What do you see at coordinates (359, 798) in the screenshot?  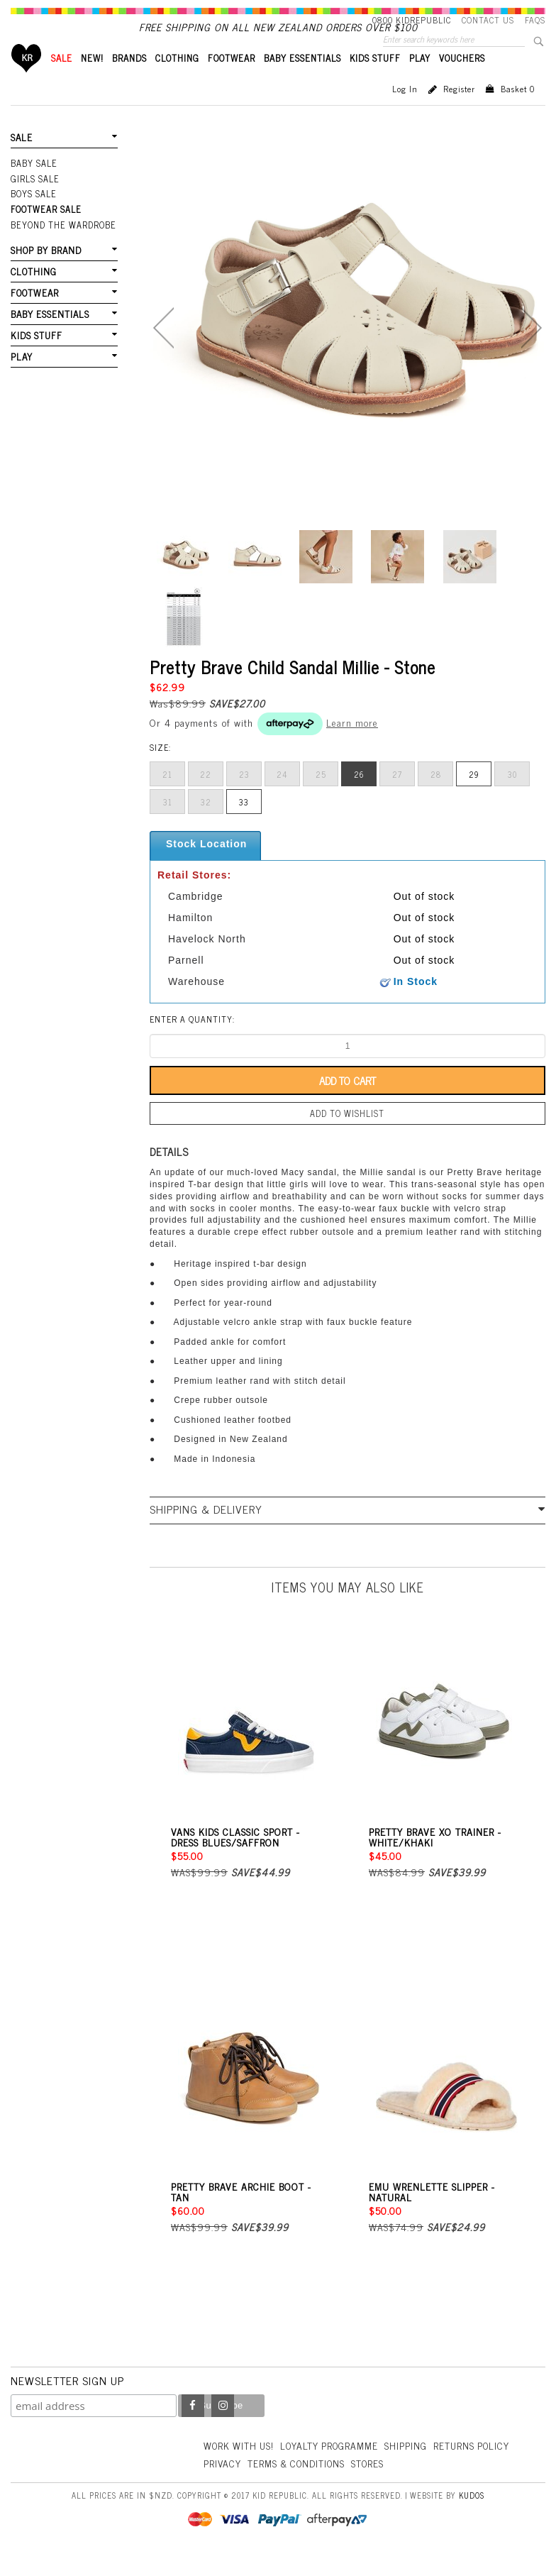 I see `26` at bounding box center [359, 798].